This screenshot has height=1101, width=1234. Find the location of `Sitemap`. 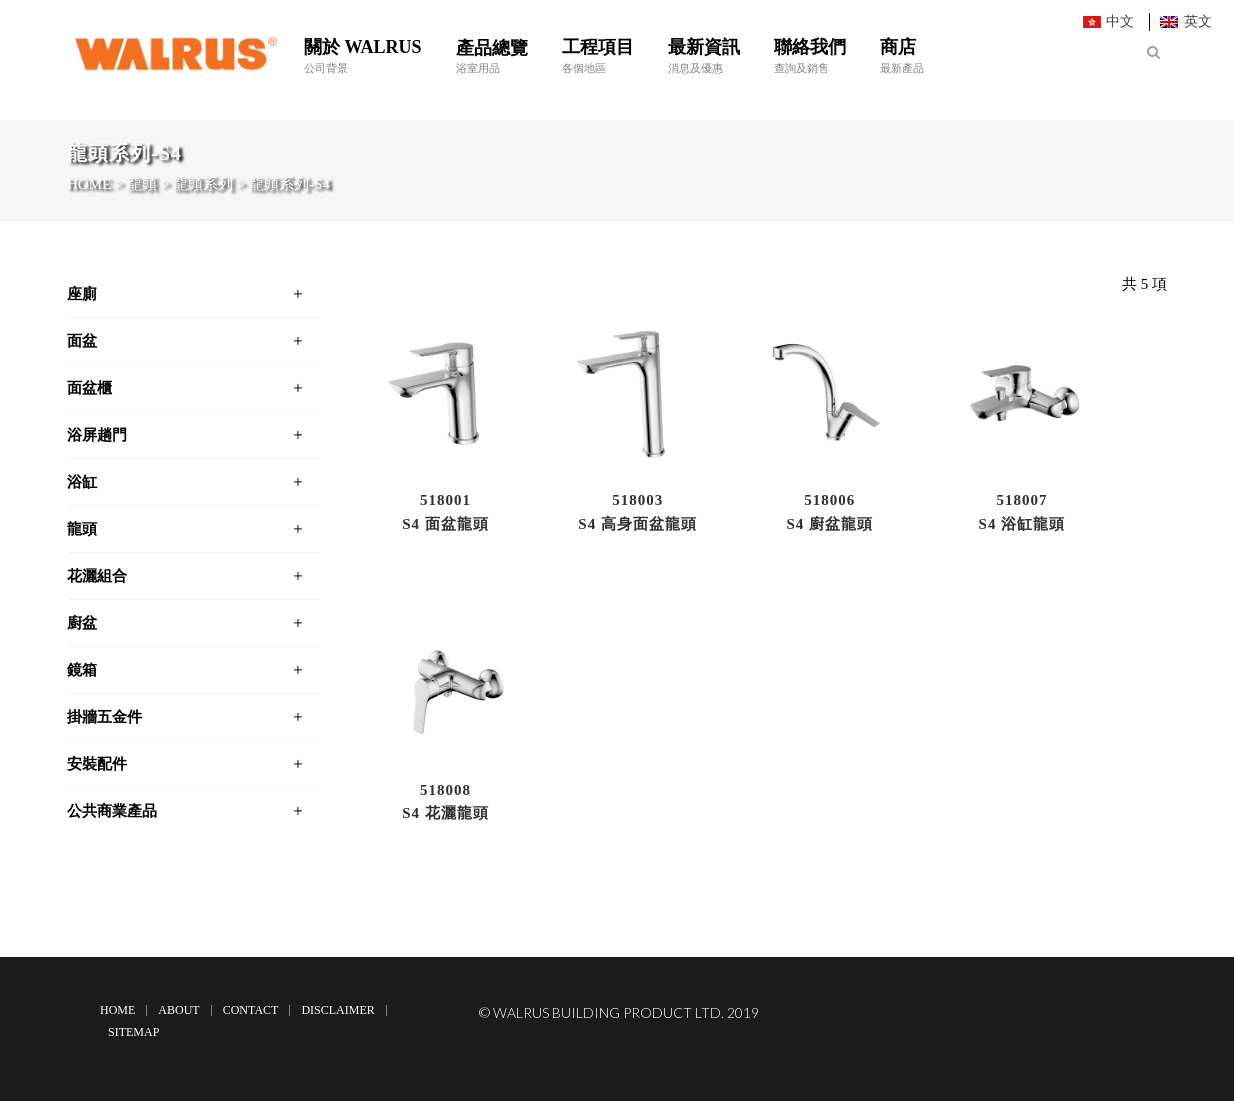

Sitemap is located at coordinates (133, 1032).